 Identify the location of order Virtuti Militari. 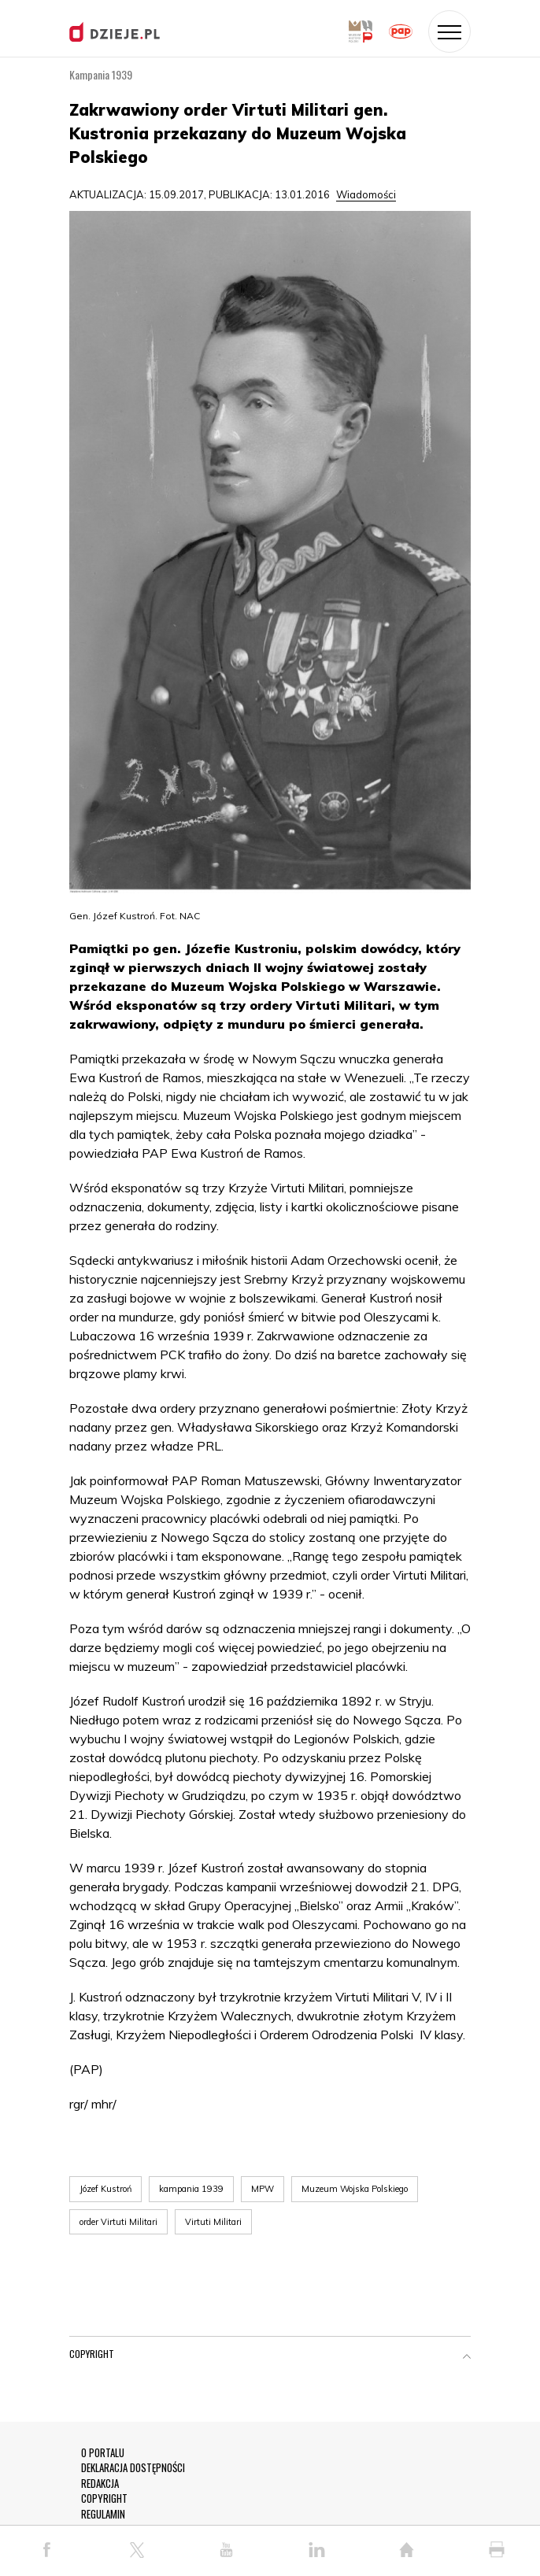
(118, 2221).